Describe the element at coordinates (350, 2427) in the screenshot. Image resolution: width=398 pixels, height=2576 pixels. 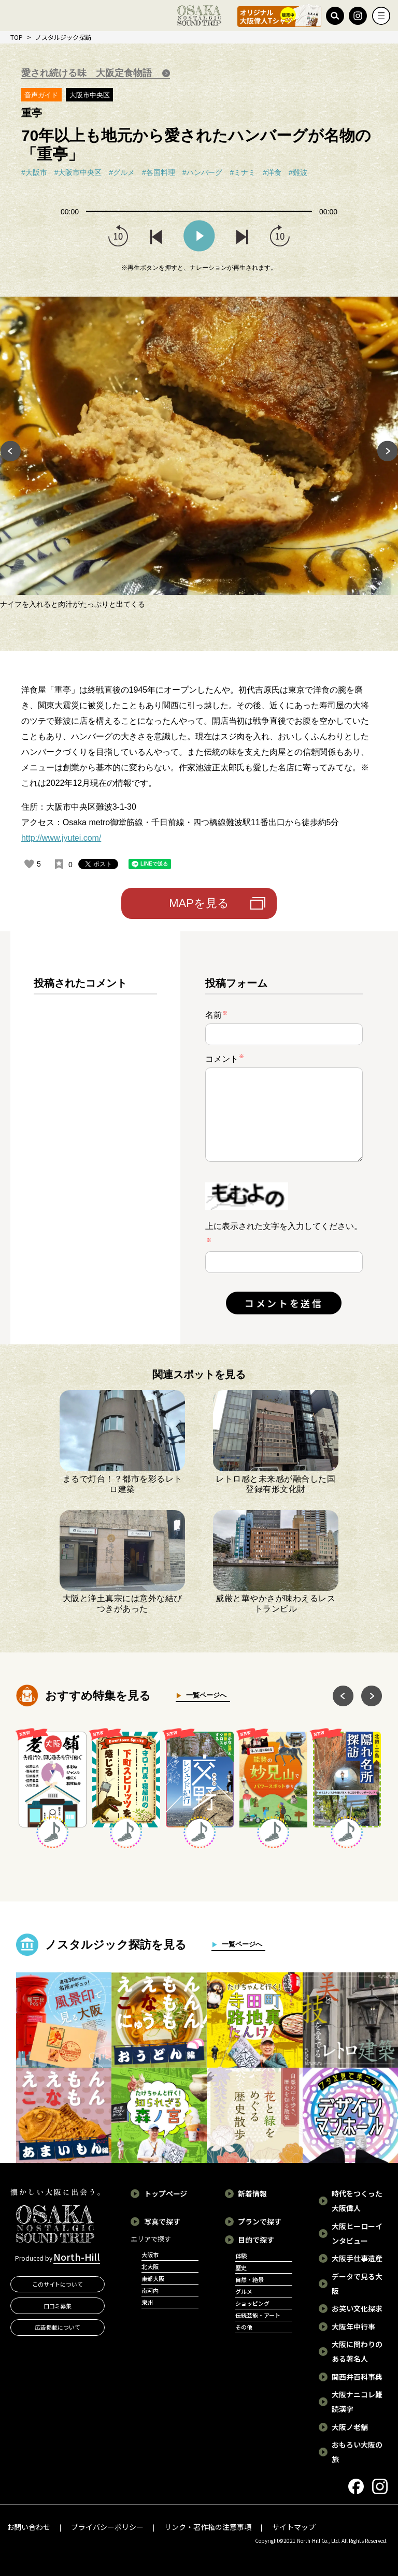
I see `大阪ノ老舗` at that location.